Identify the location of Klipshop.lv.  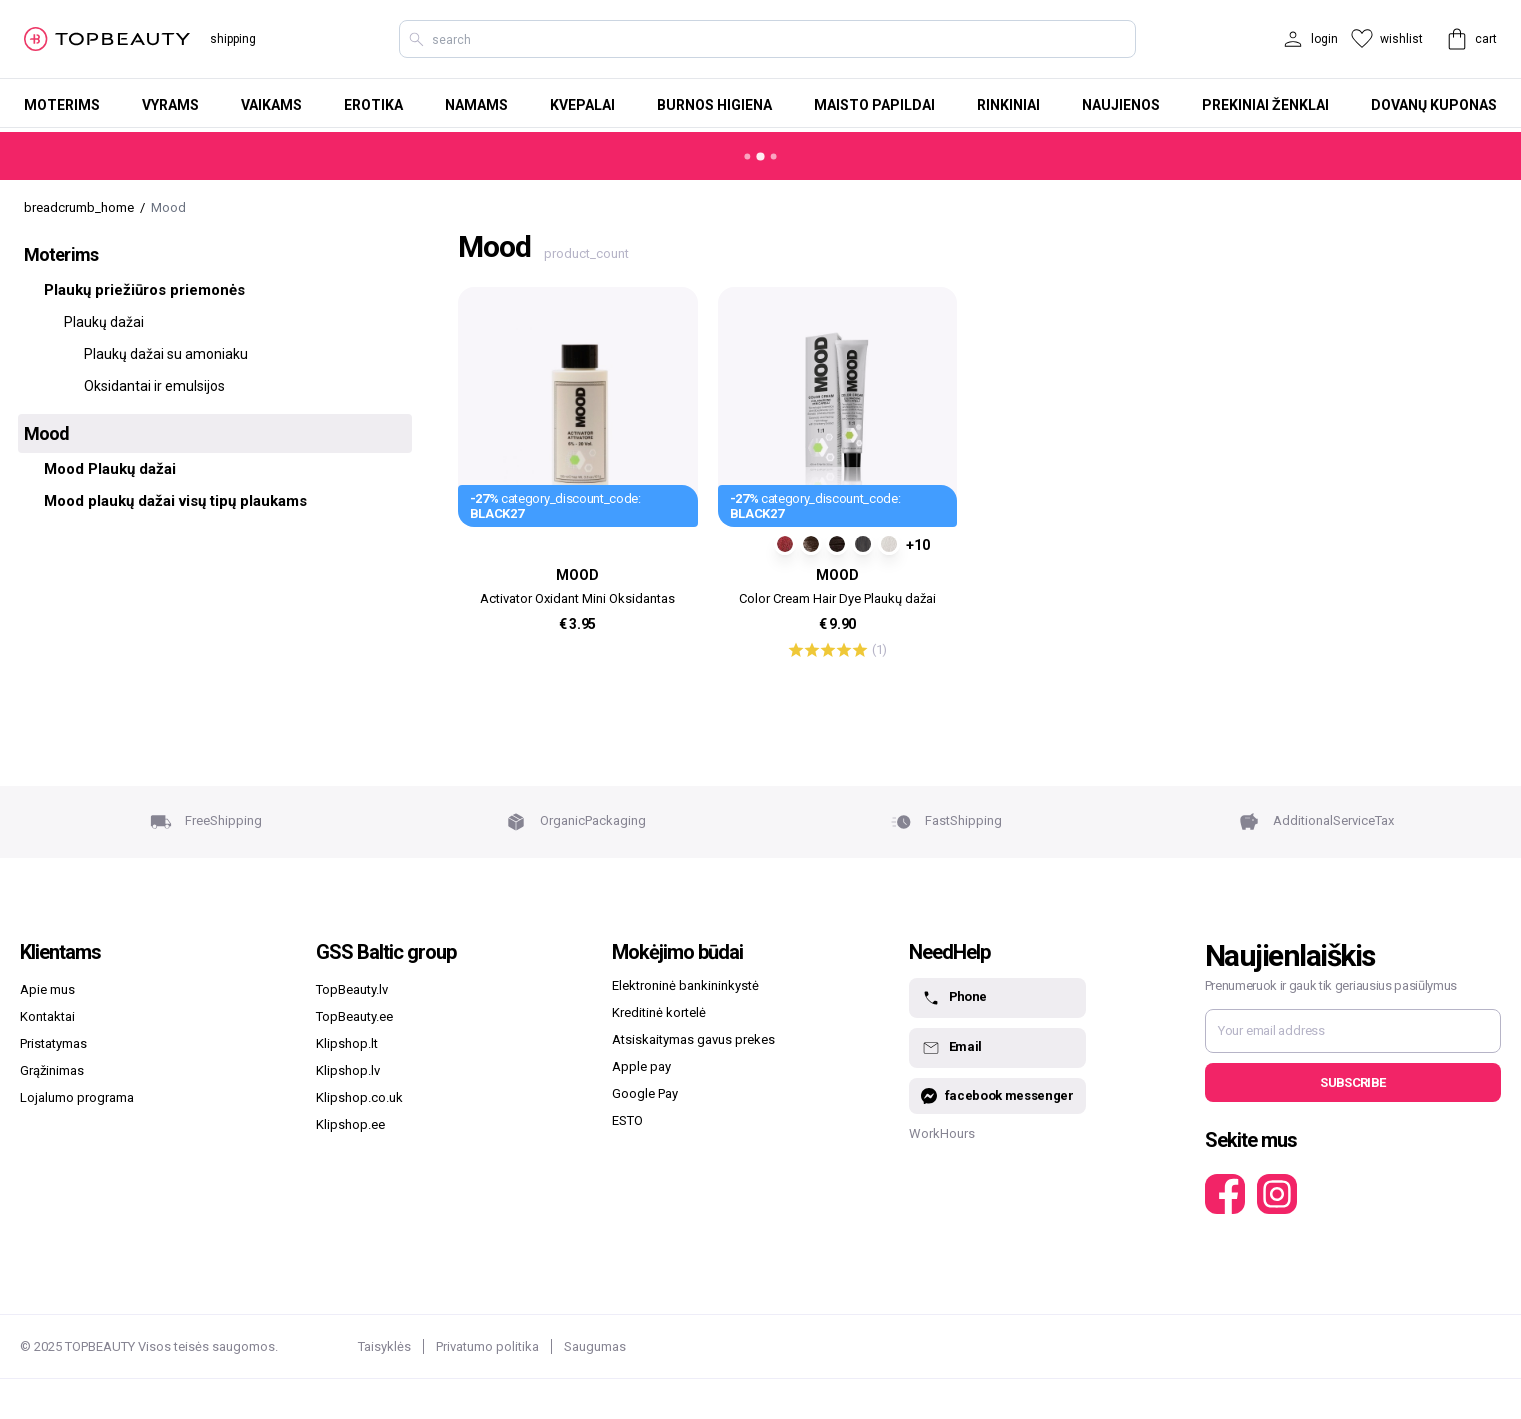
(348, 1070).